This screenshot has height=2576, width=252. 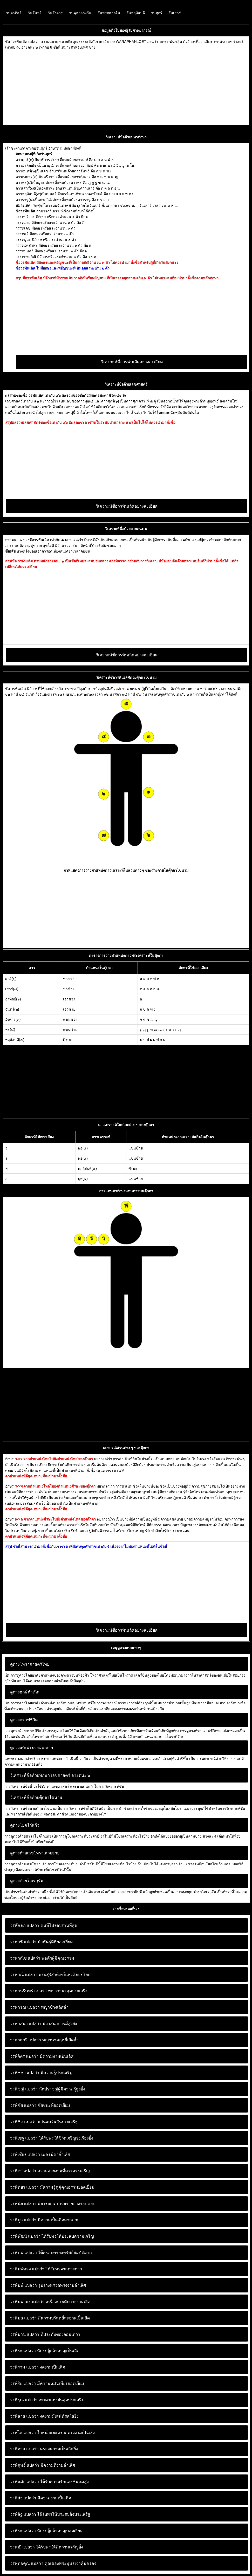 I want to click on วันเสาร์, so click(x=174, y=13).